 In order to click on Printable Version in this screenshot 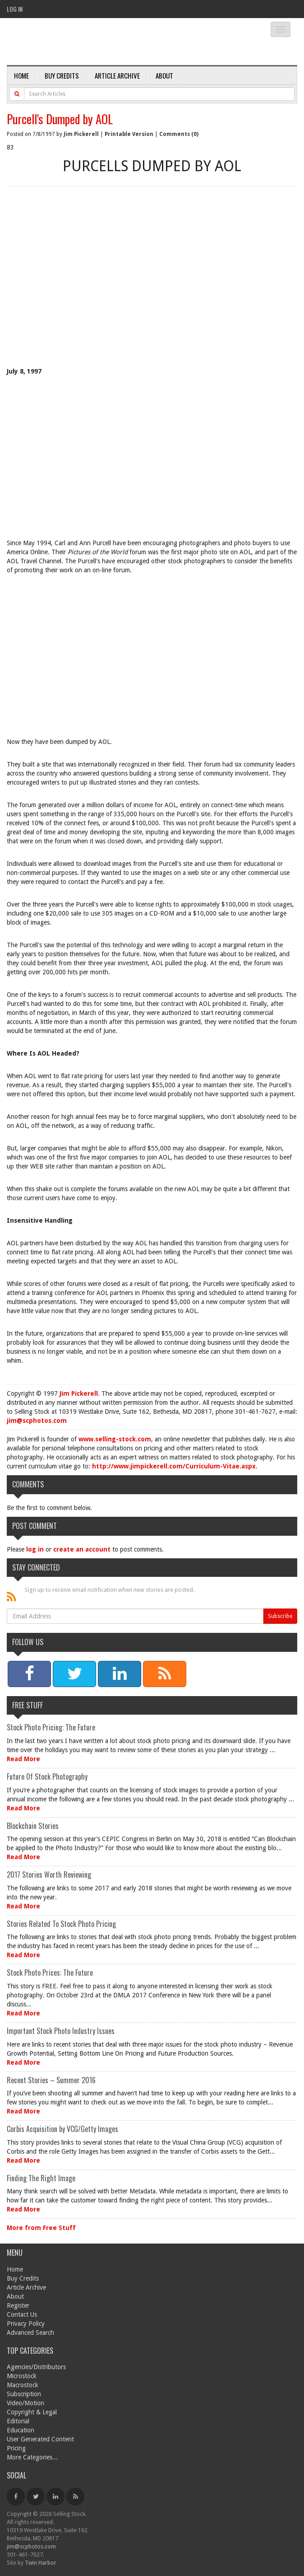, I will do `click(129, 134)`.